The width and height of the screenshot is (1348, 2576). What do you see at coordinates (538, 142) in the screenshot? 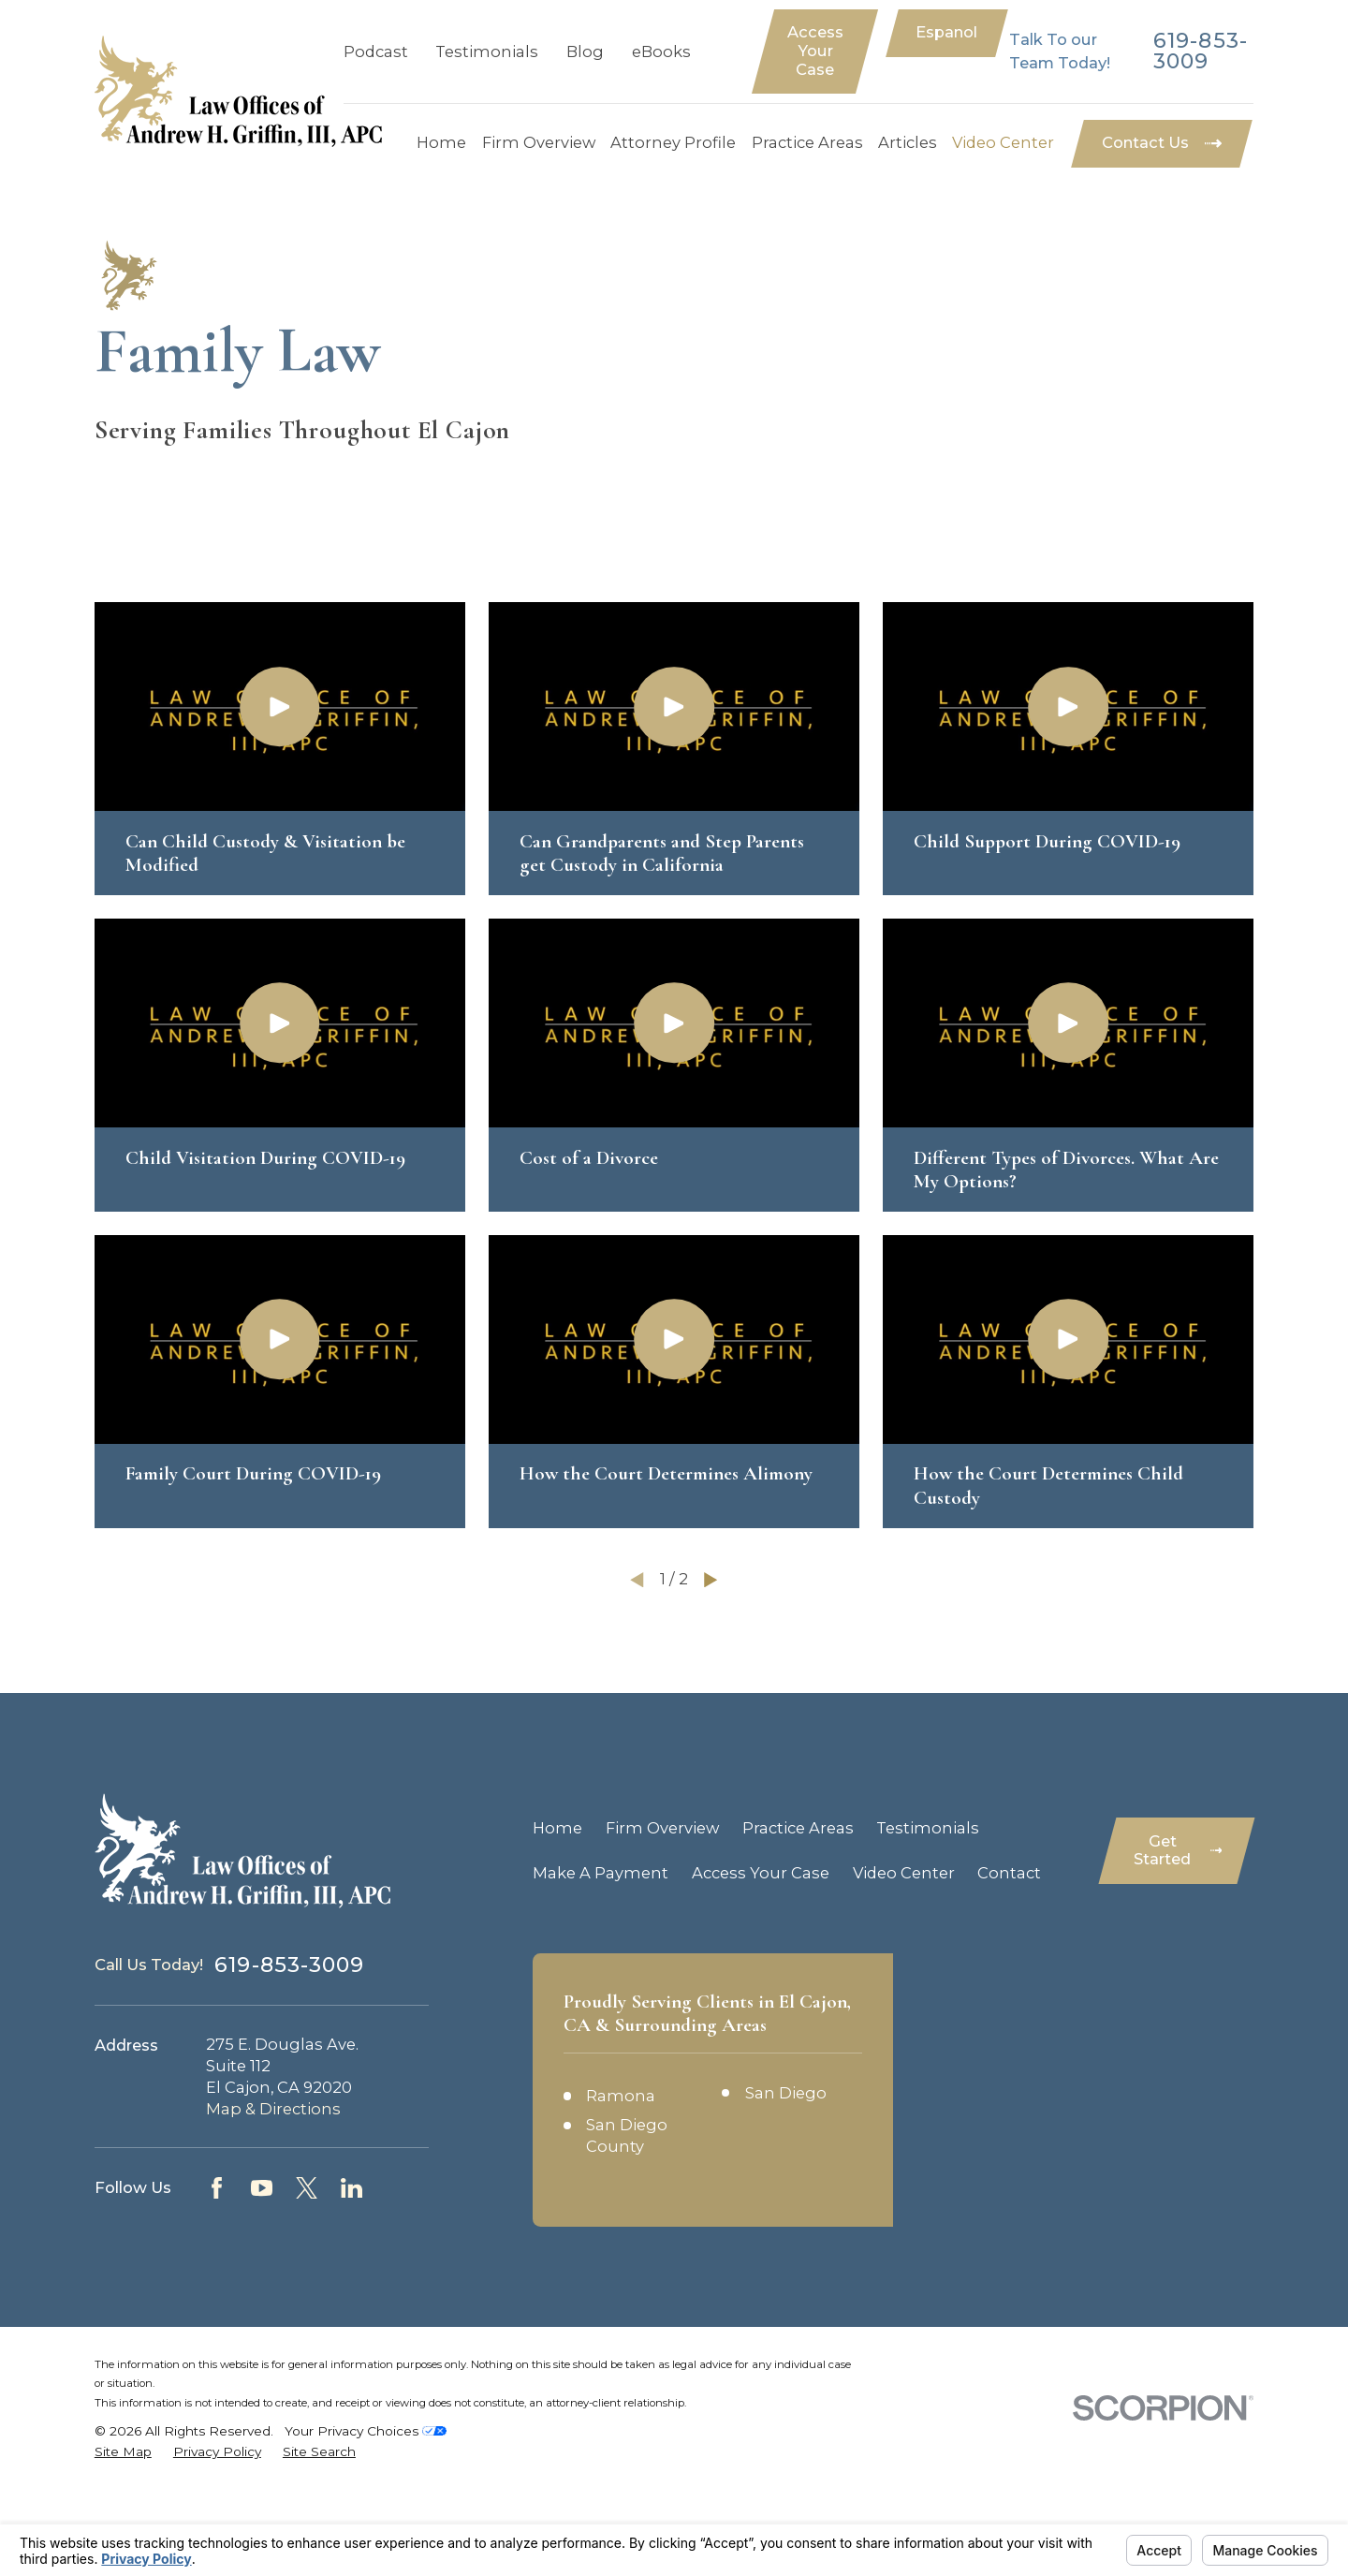
I see `Firm Overview [menuitem]` at bounding box center [538, 142].